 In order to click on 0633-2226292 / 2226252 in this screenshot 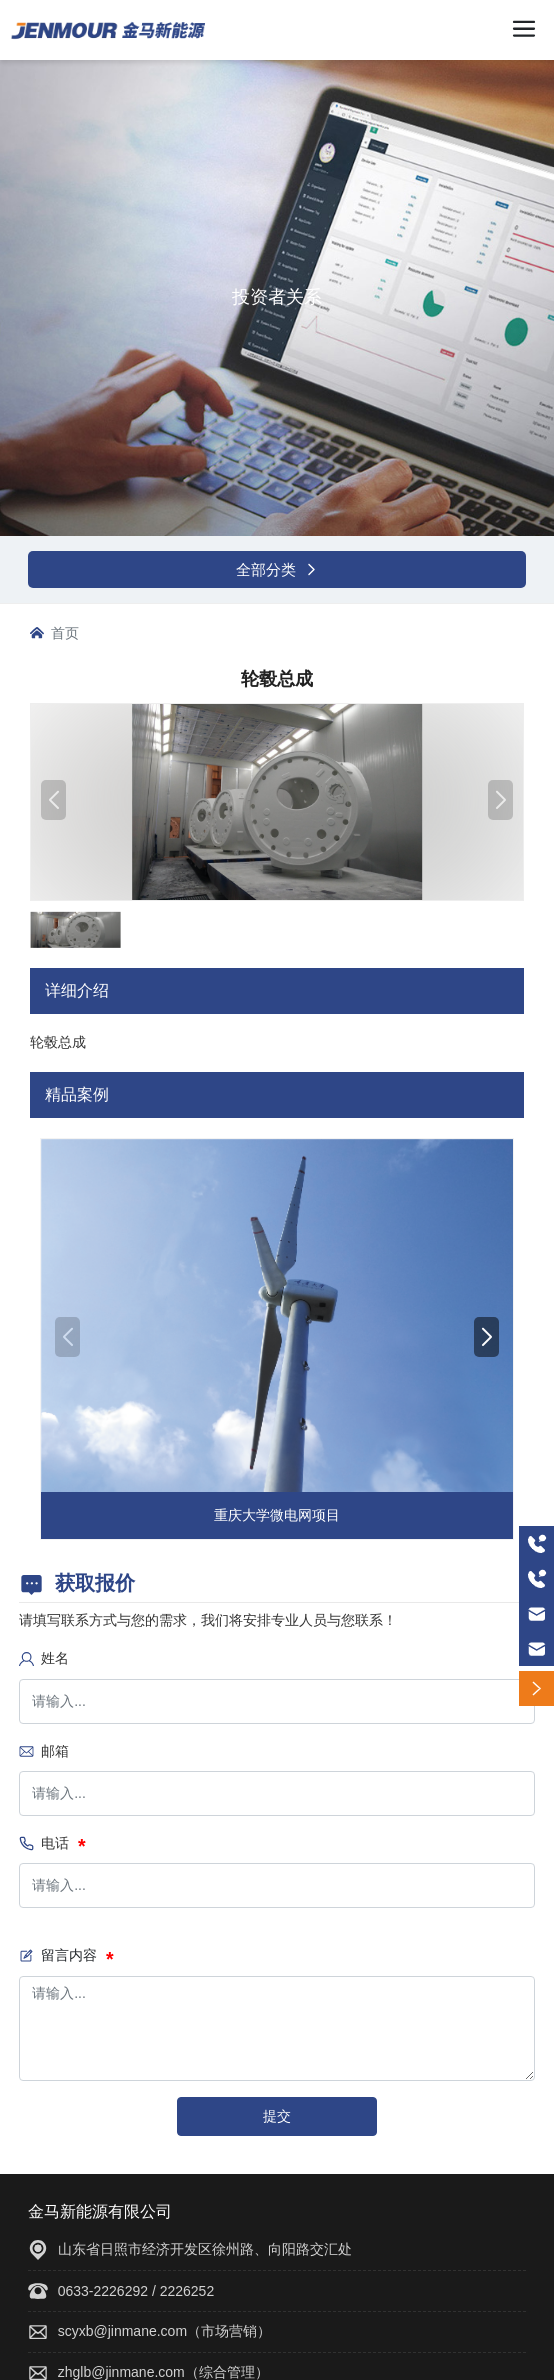, I will do `click(136, 2291)`.